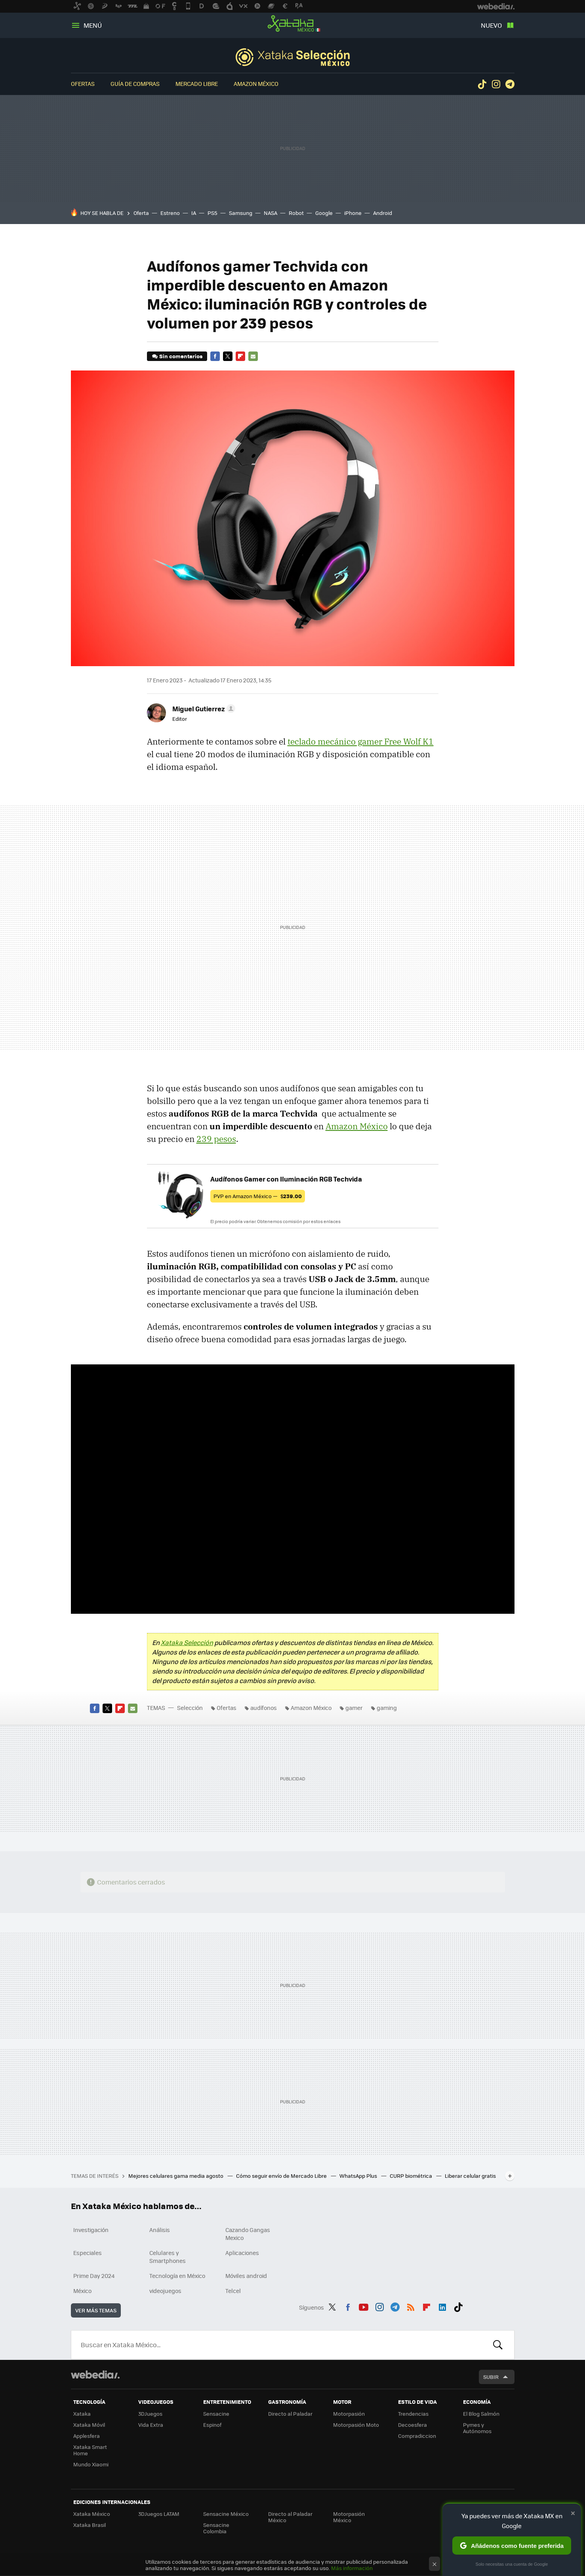 The height and width of the screenshot is (2576, 585). What do you see at coordinates (150, 2424) in the screenshot?
I see `Vida Extra` at bounding box center [150, 2424].